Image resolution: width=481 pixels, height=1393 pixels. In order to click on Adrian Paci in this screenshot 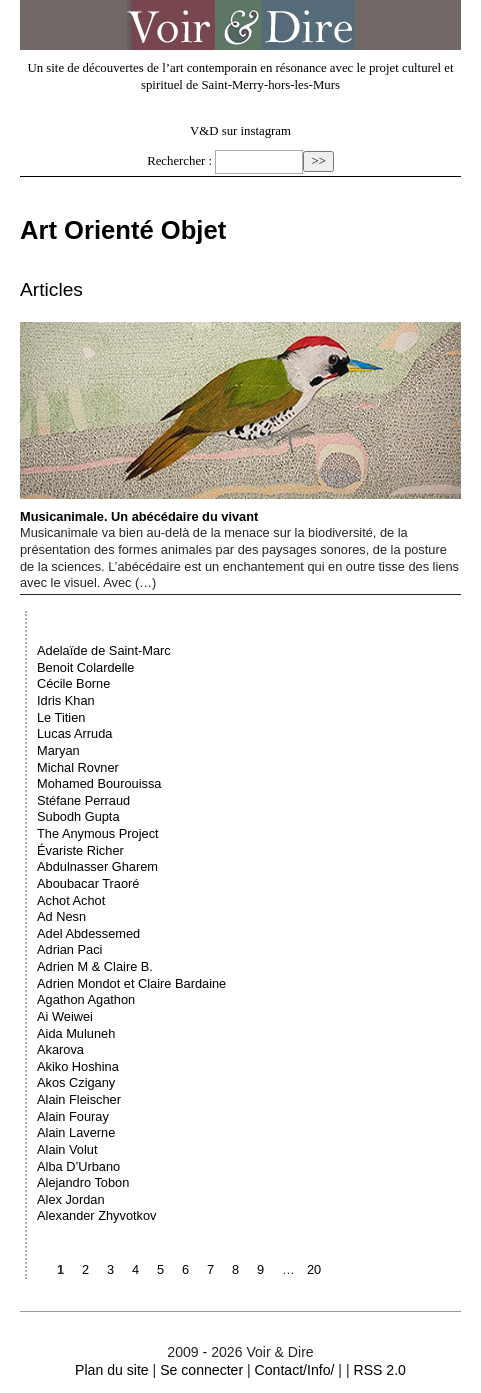, I will do `click(69, 949)`.